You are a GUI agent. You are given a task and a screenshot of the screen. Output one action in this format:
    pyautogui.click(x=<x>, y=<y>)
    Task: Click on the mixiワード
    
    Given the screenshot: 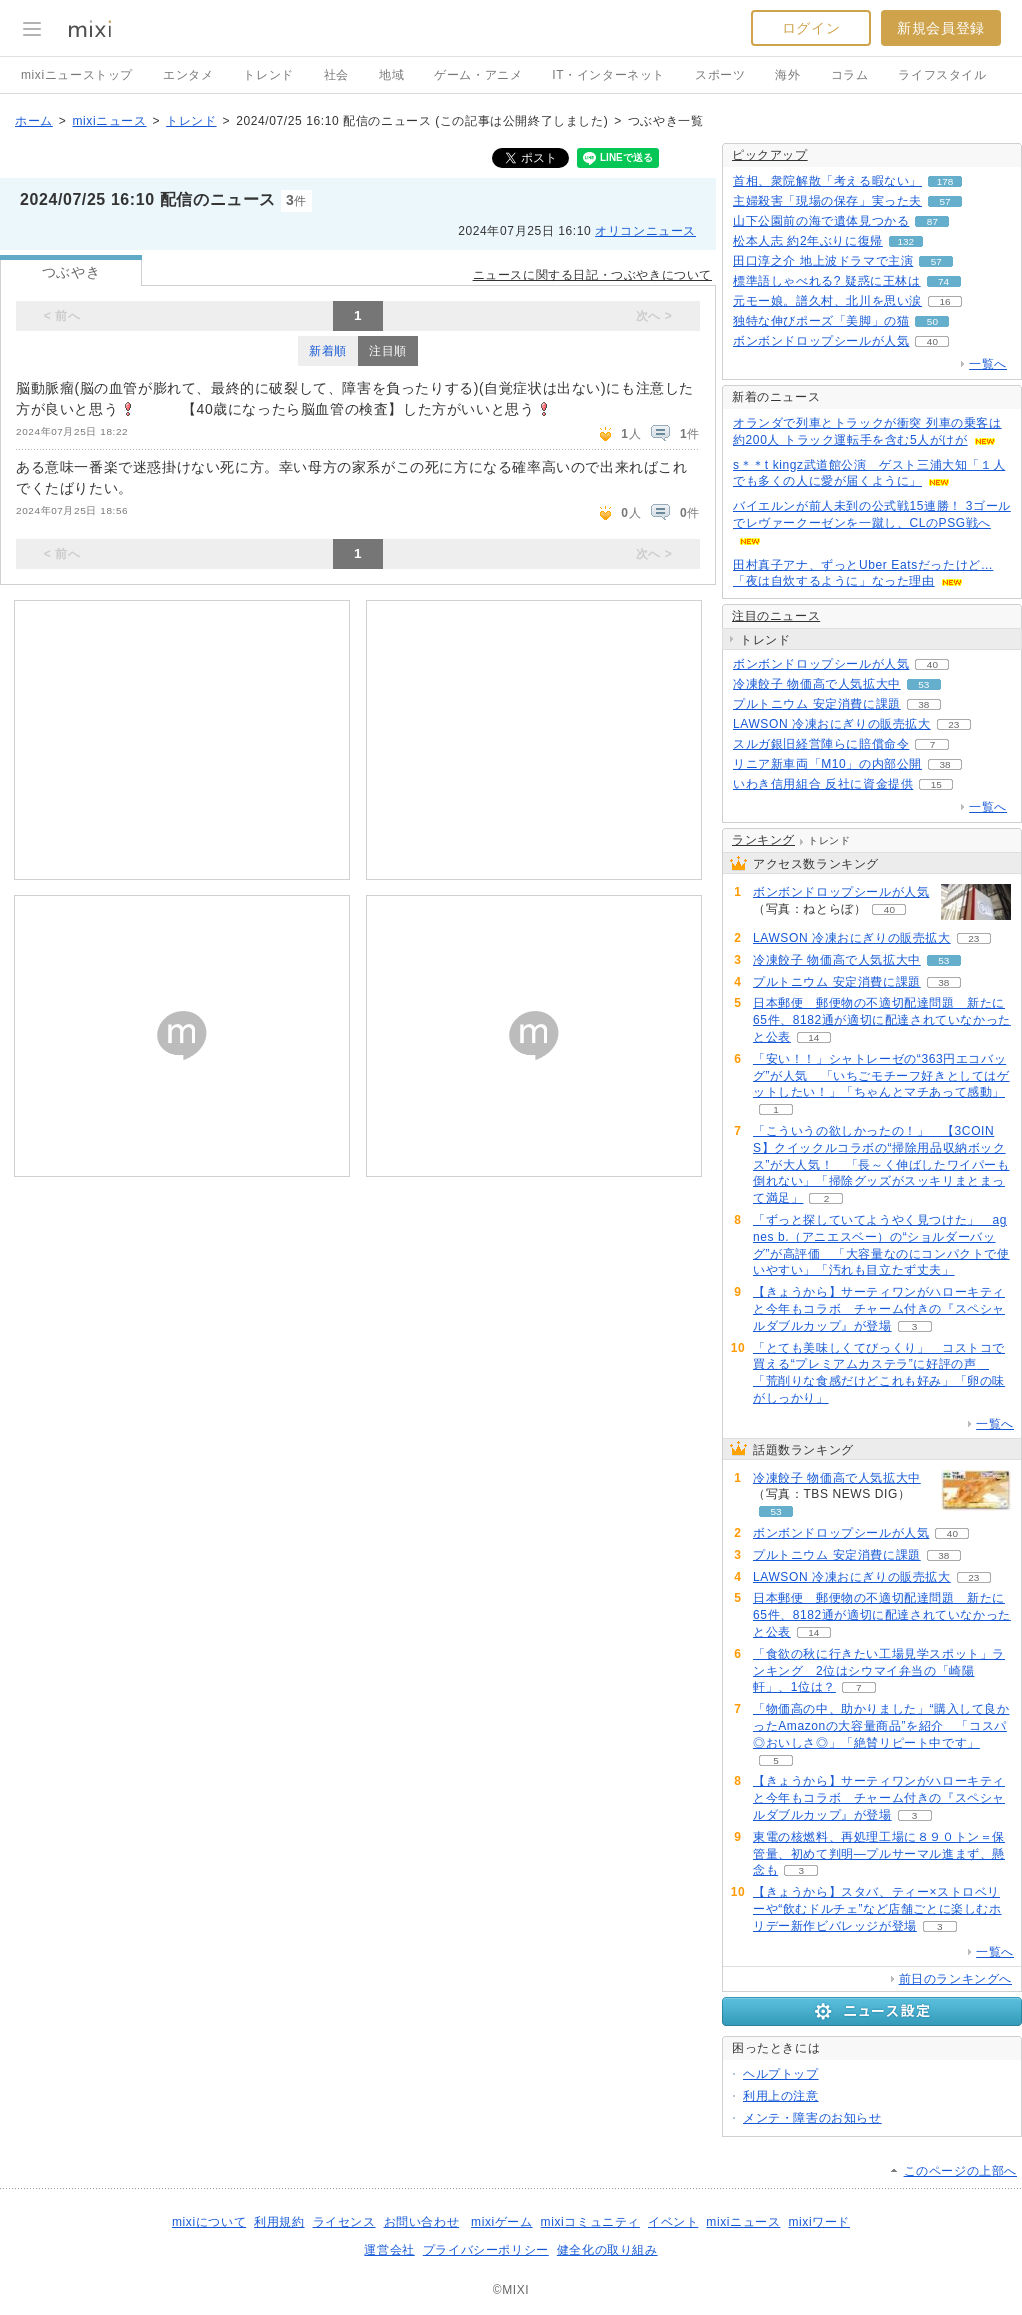 What is the action you would take?
    pyautogui.click(x=819, y=2222)
    